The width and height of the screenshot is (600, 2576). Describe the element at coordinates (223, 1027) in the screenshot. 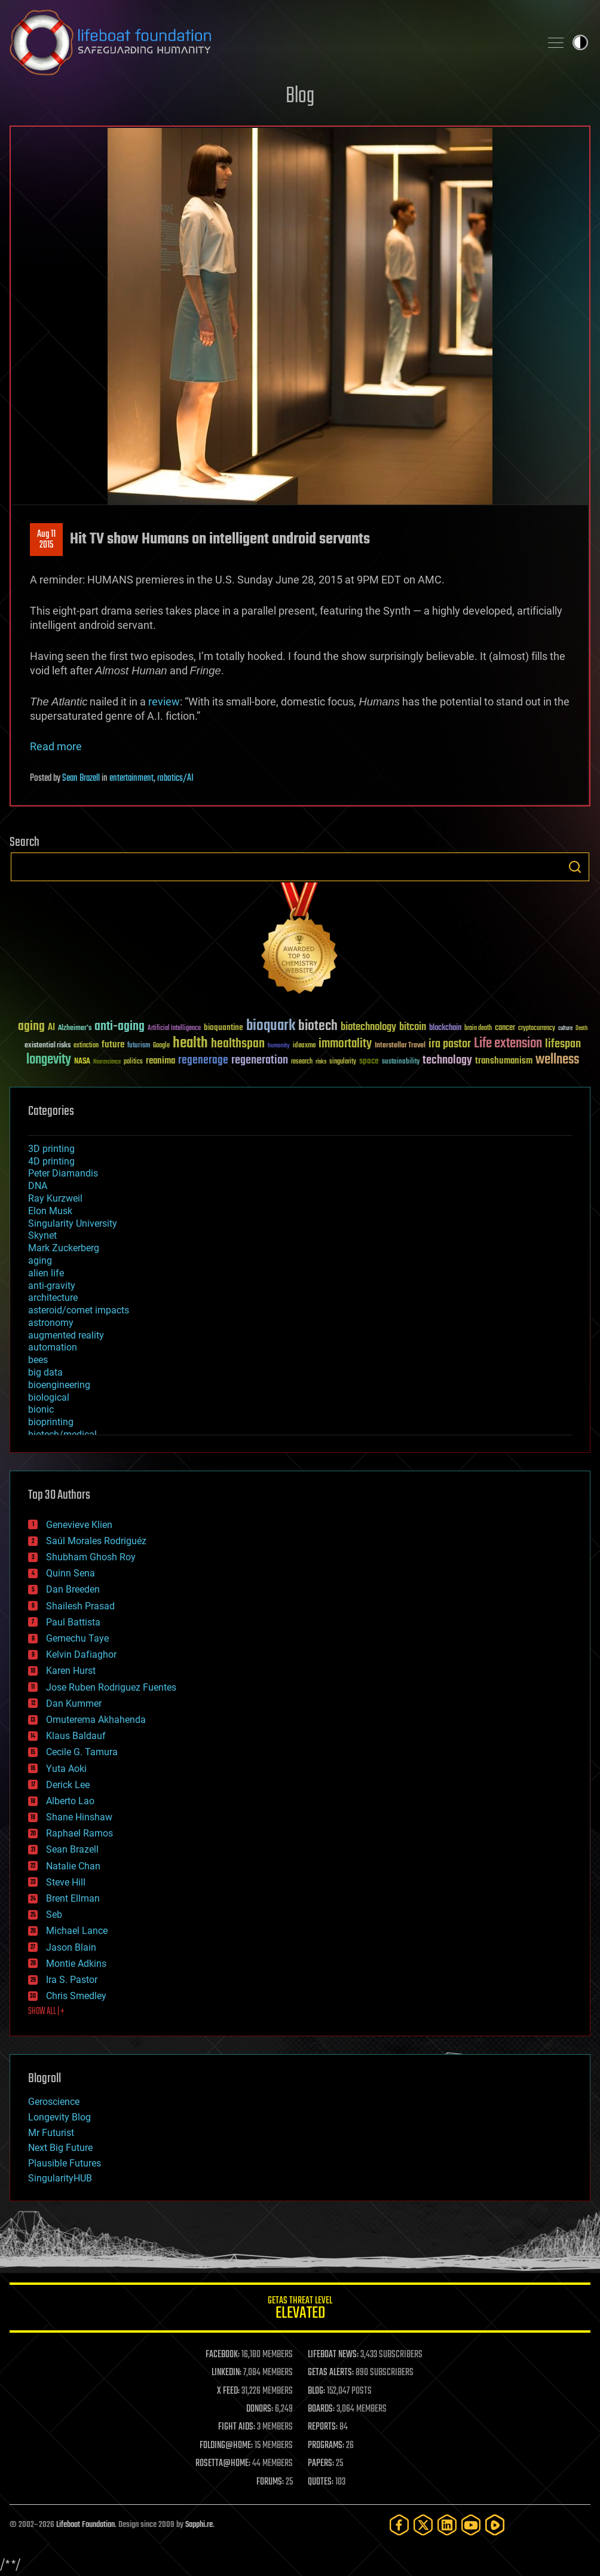

I see `bioquantine [bioquantine (50 items)]` at that location.